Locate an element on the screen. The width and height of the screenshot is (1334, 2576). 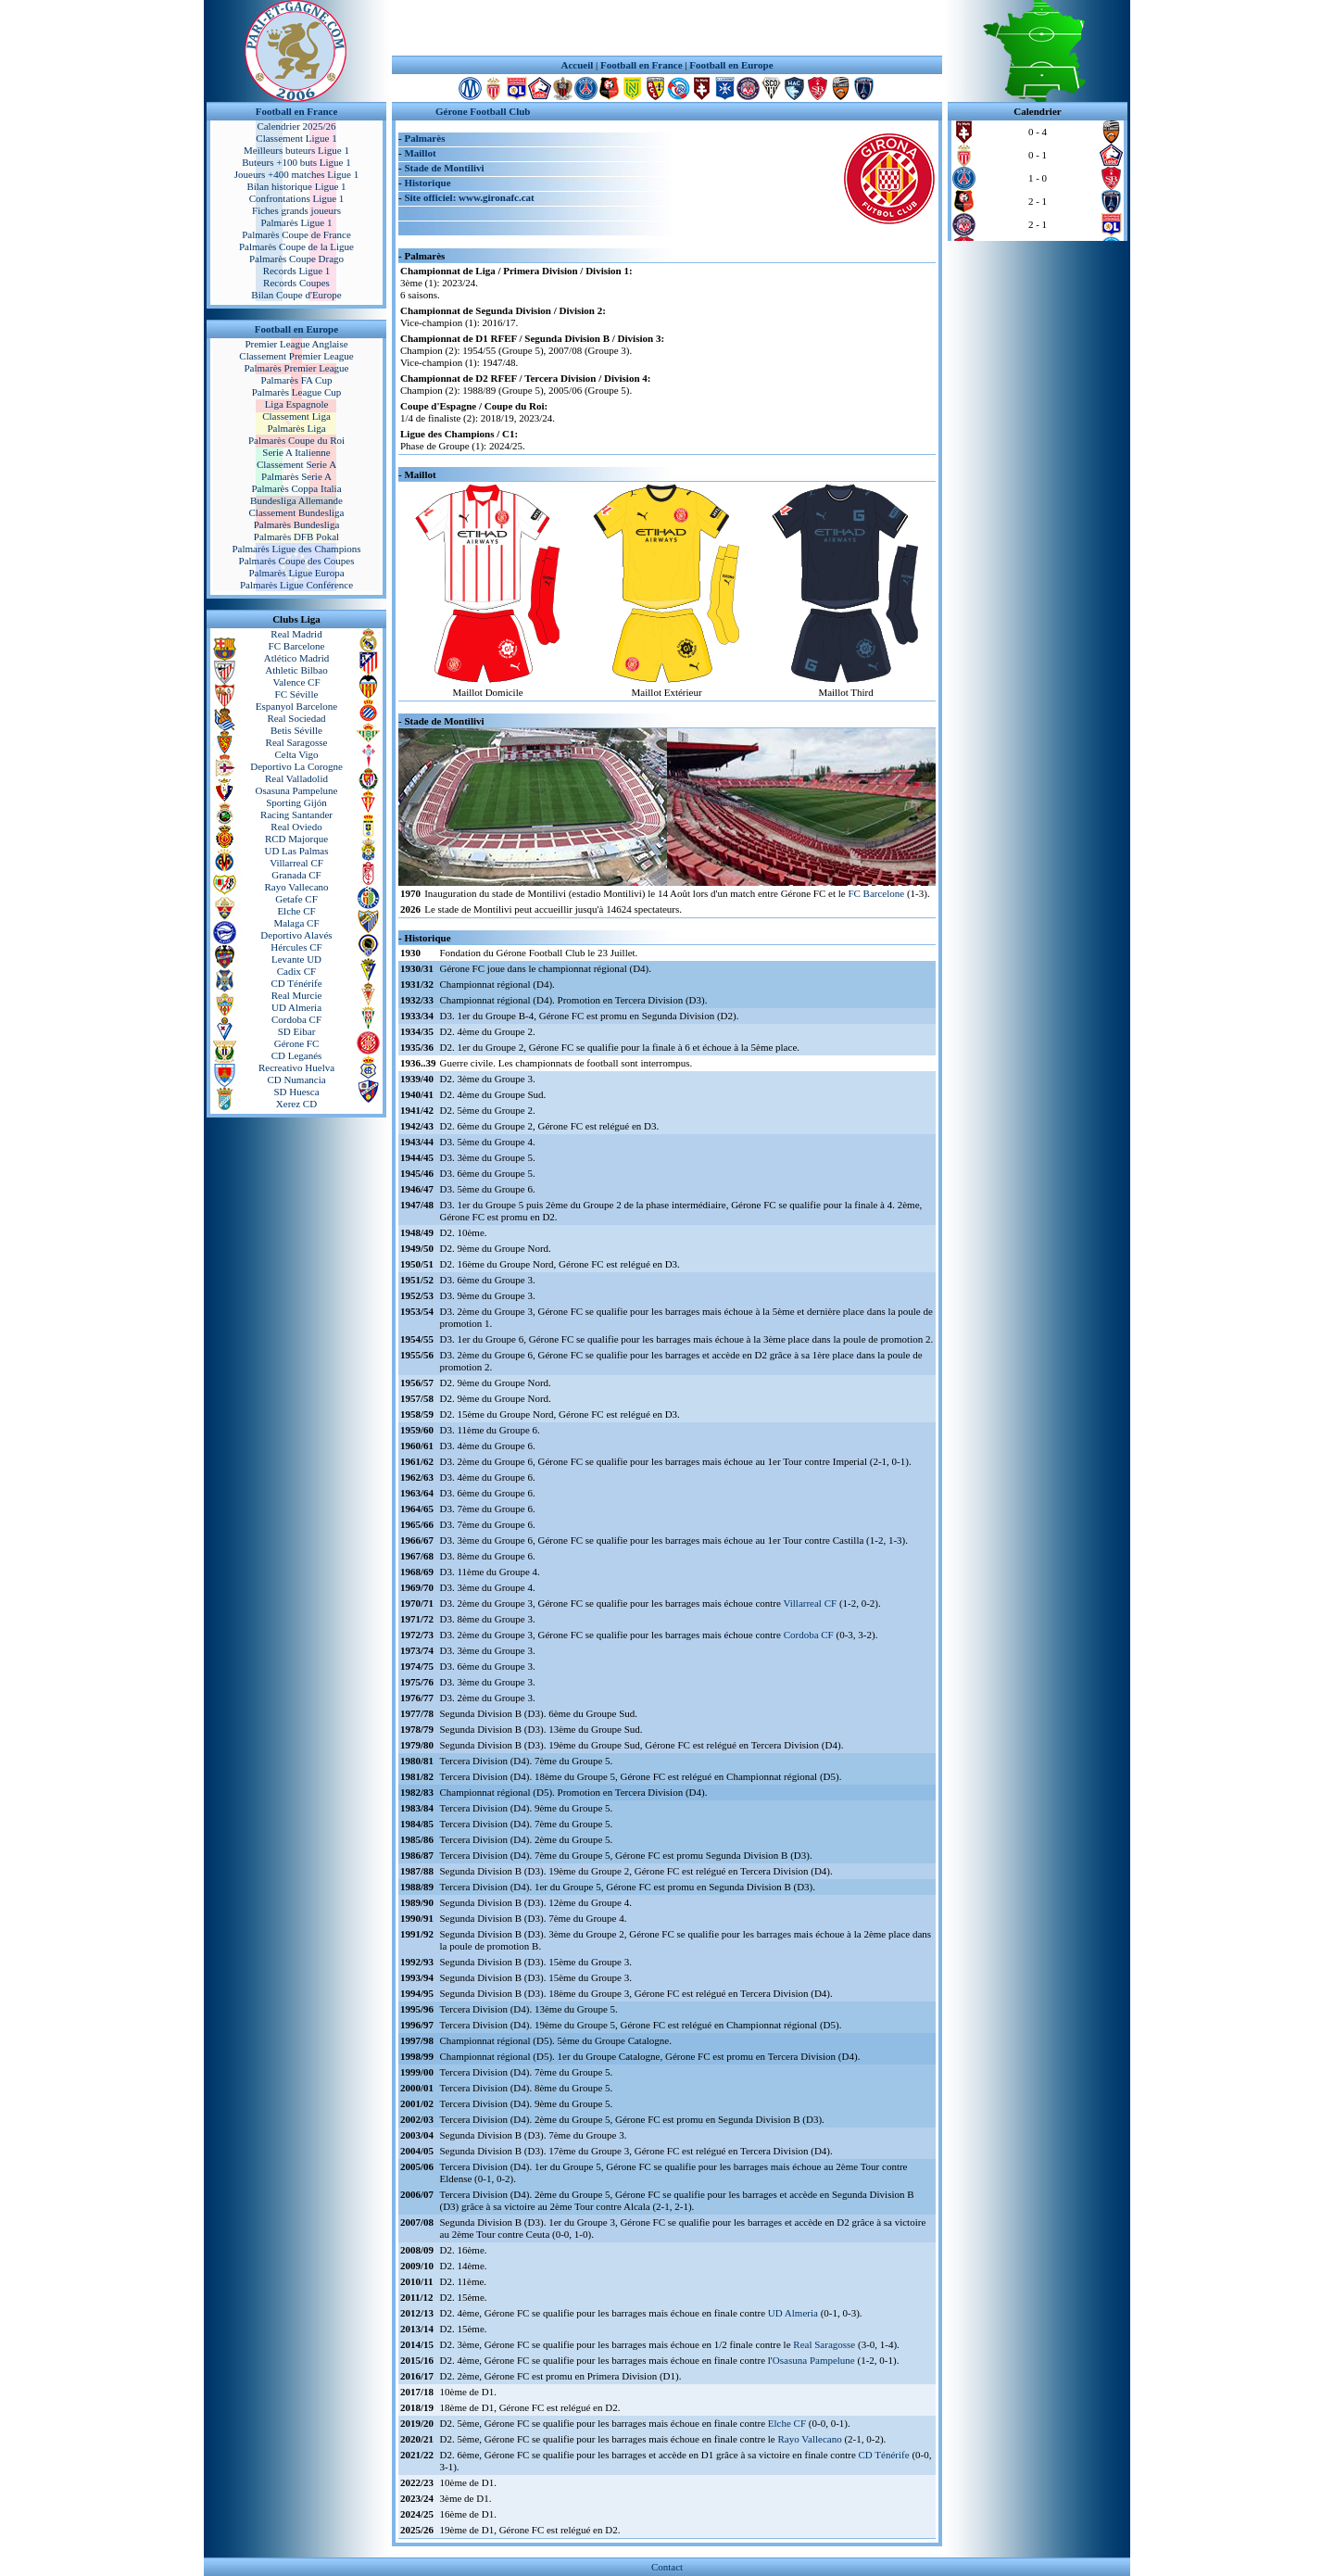
Palmarès Ligue Europa is located at coordinates (296, 572).